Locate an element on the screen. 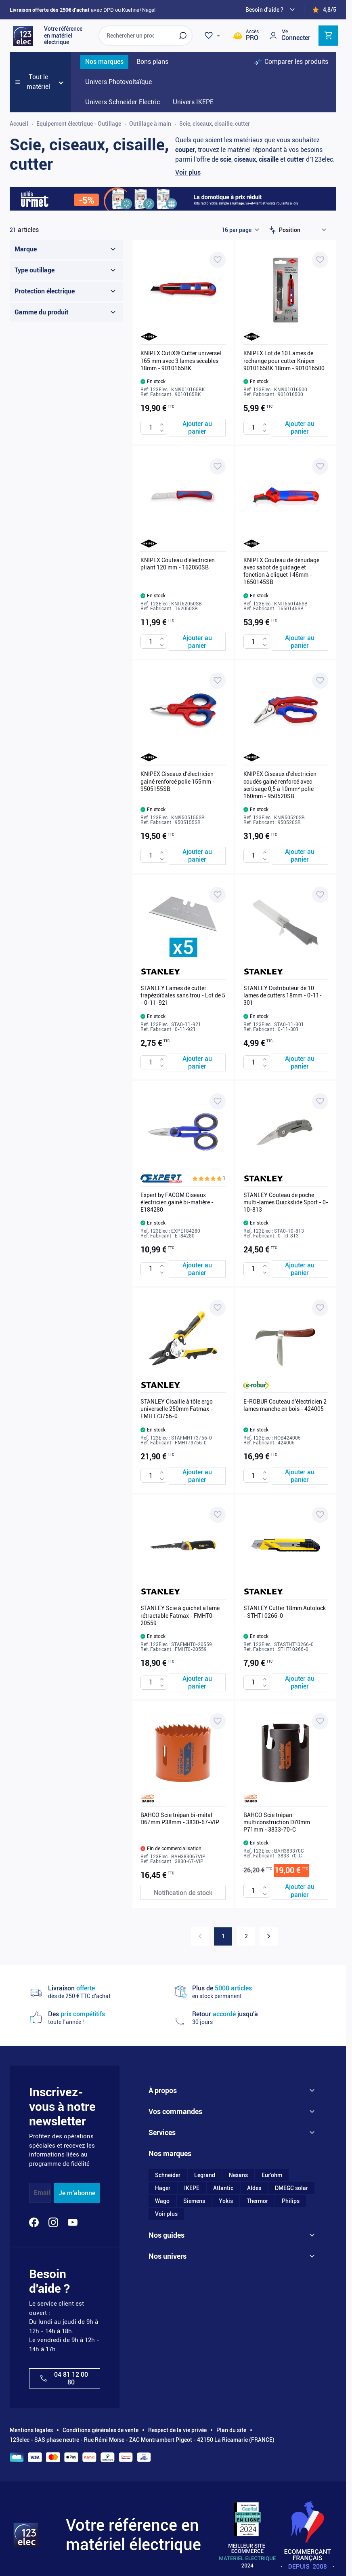  [Ajouter au panier STANLEY Scie à guichet à lame rétractable Fatmax - FMHT0-20559] is located at coordinates (197, 1682).